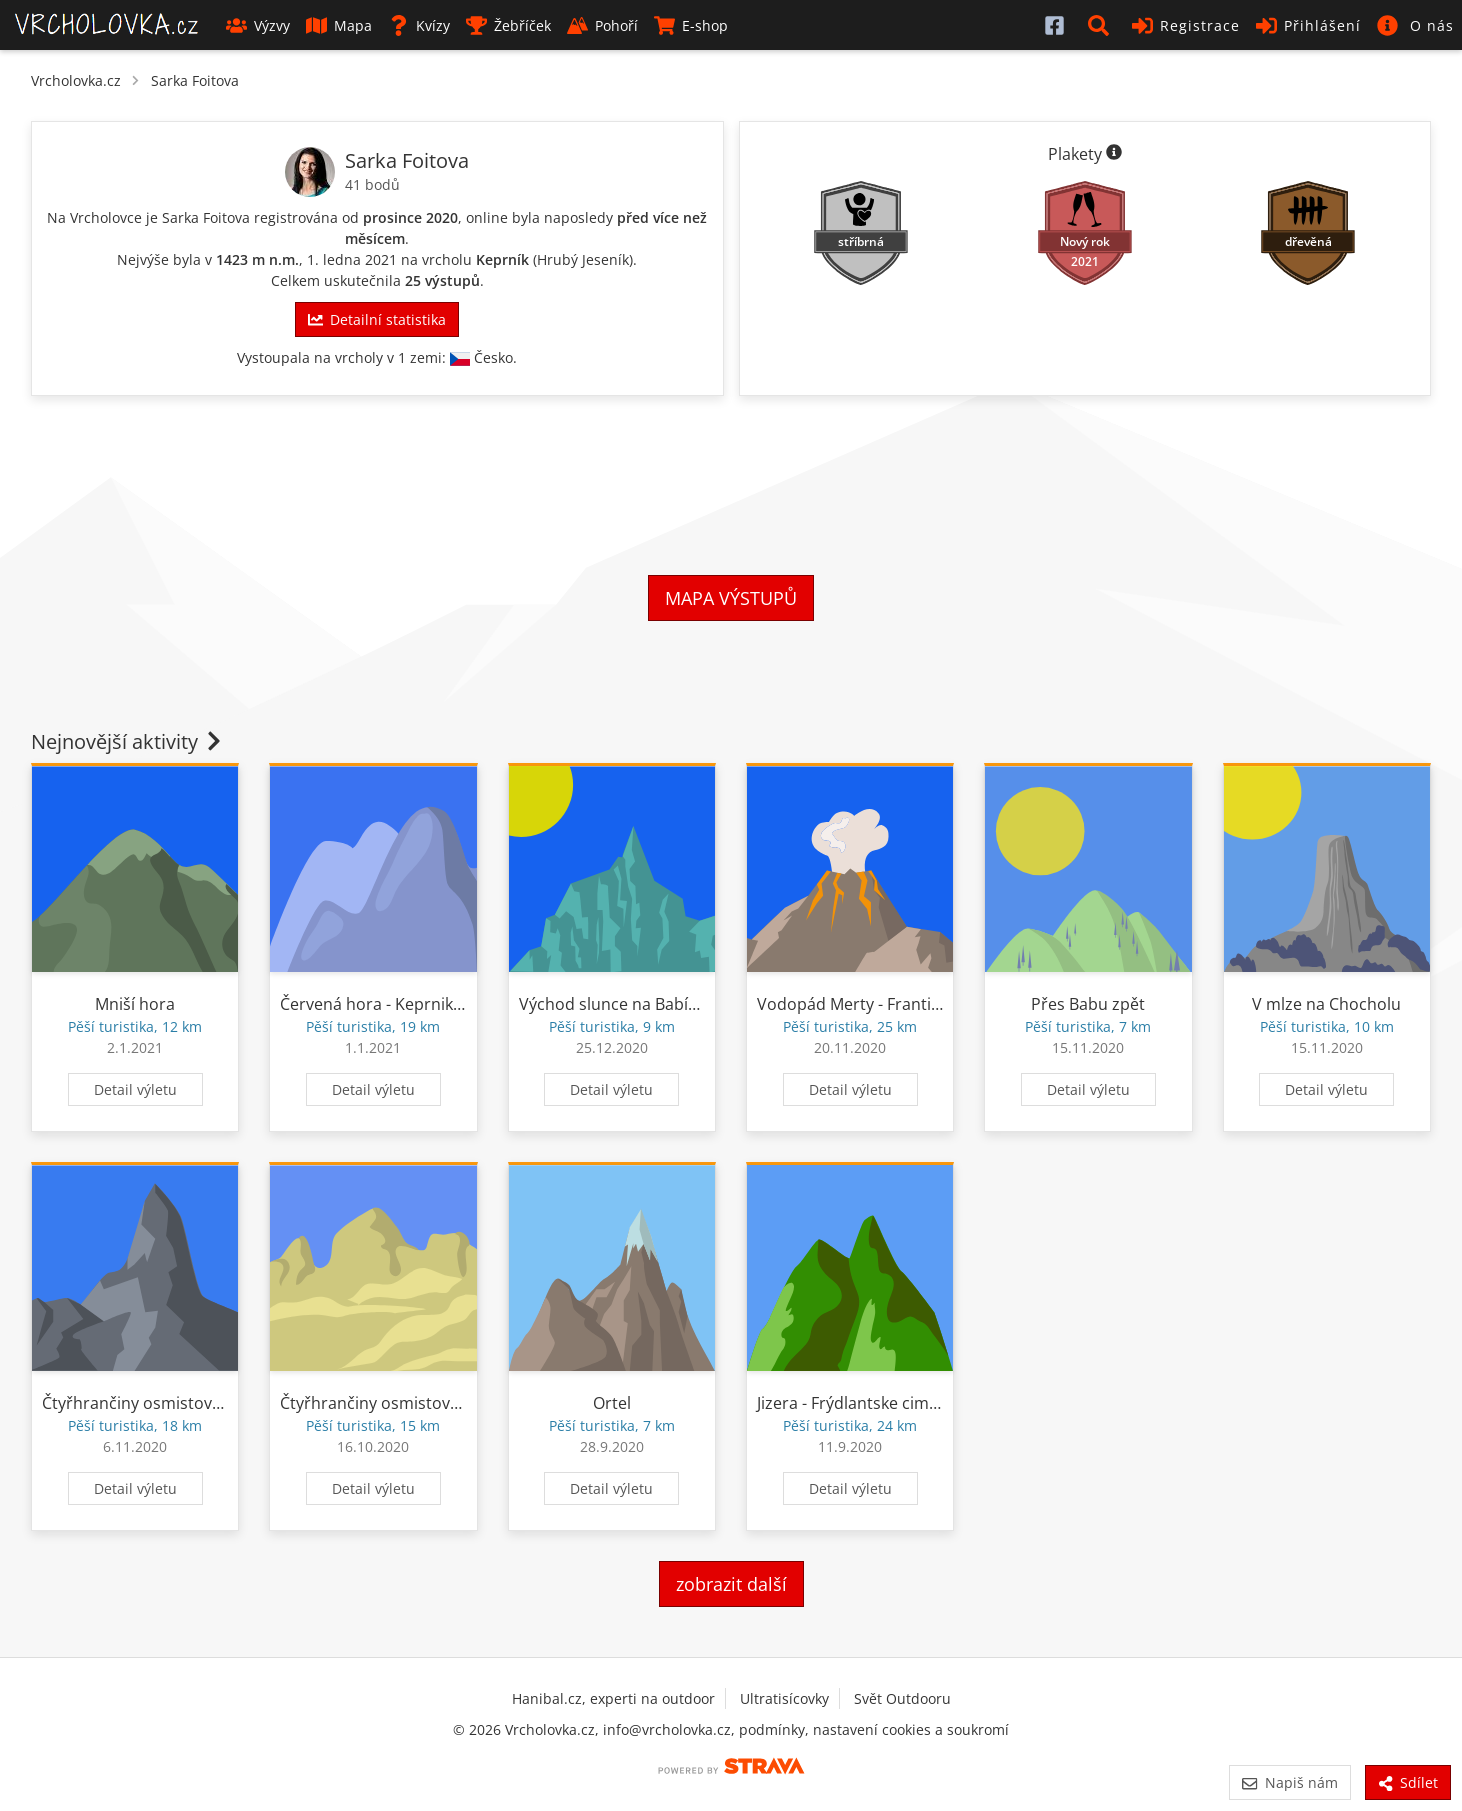 The image size is (1462, 1811). What do you see at coordinates (258, 25) in the screenshot?
I see `Výzvy` at bounding box center [258, 25].